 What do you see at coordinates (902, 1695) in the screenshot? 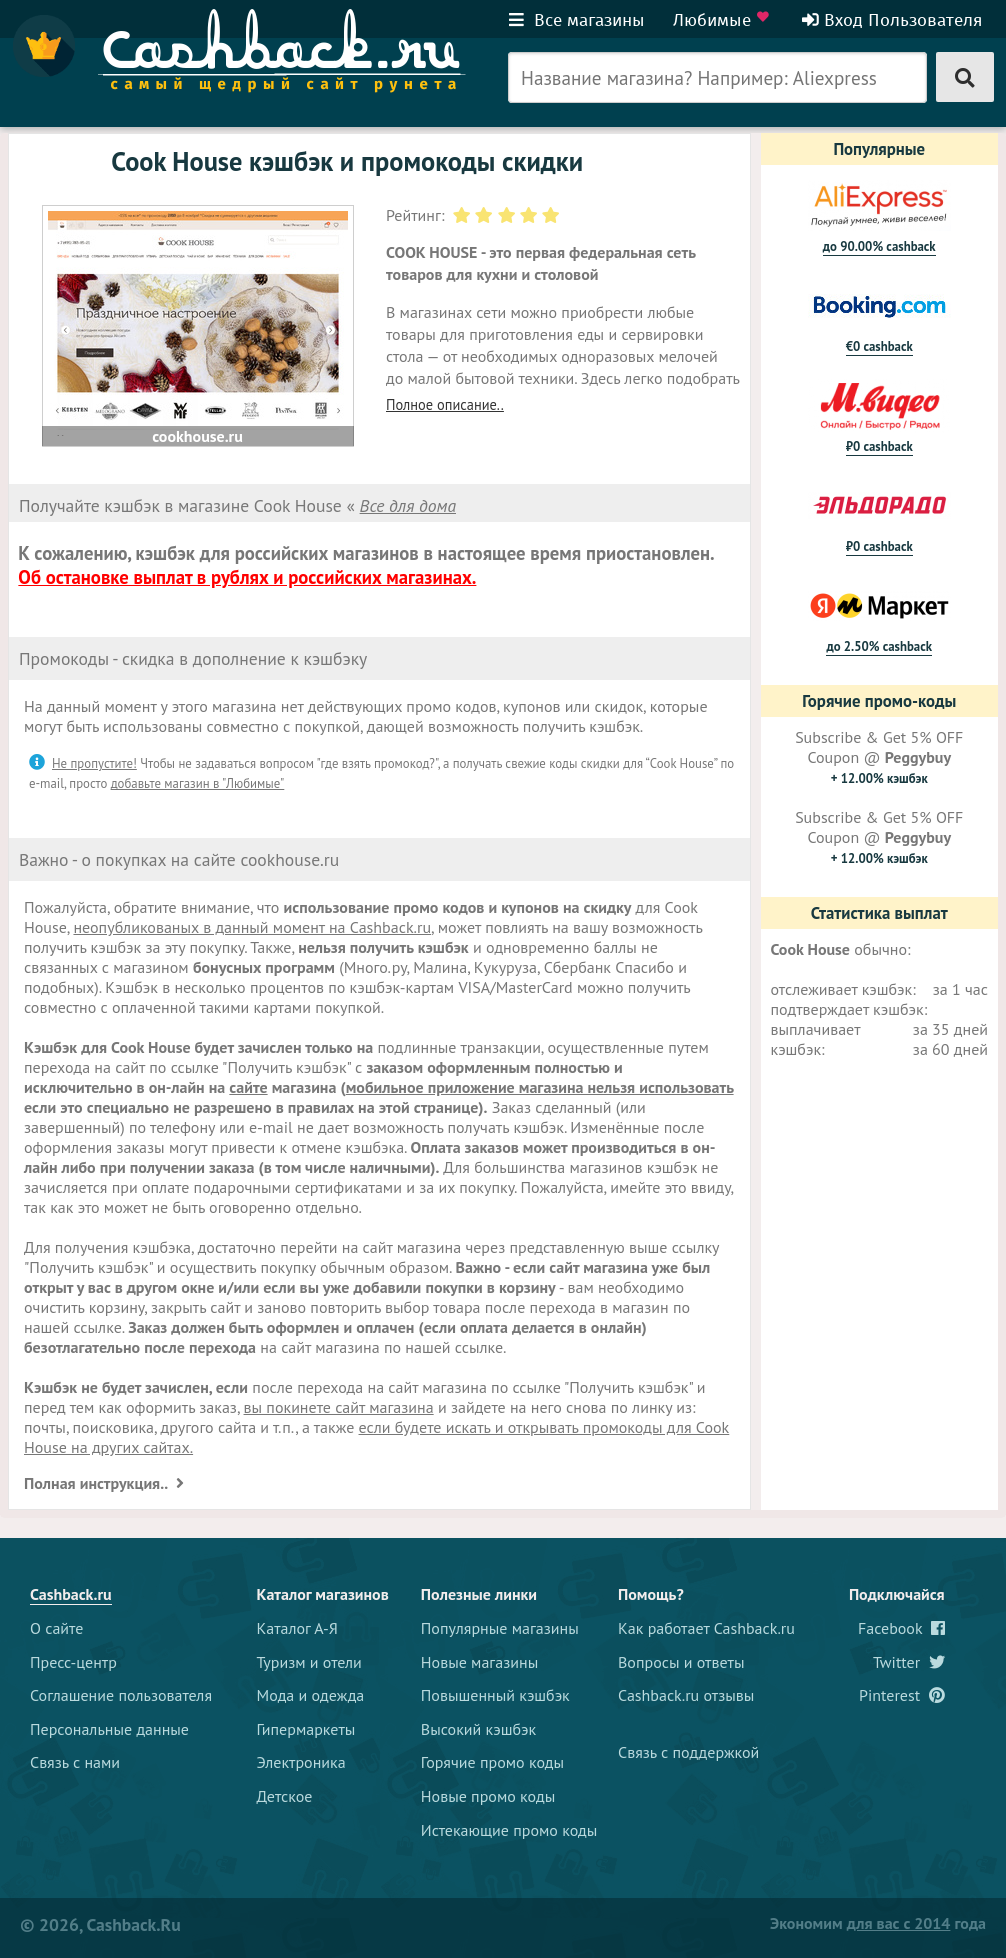
I see `Pinterest` at bounding box center [902, 1695].